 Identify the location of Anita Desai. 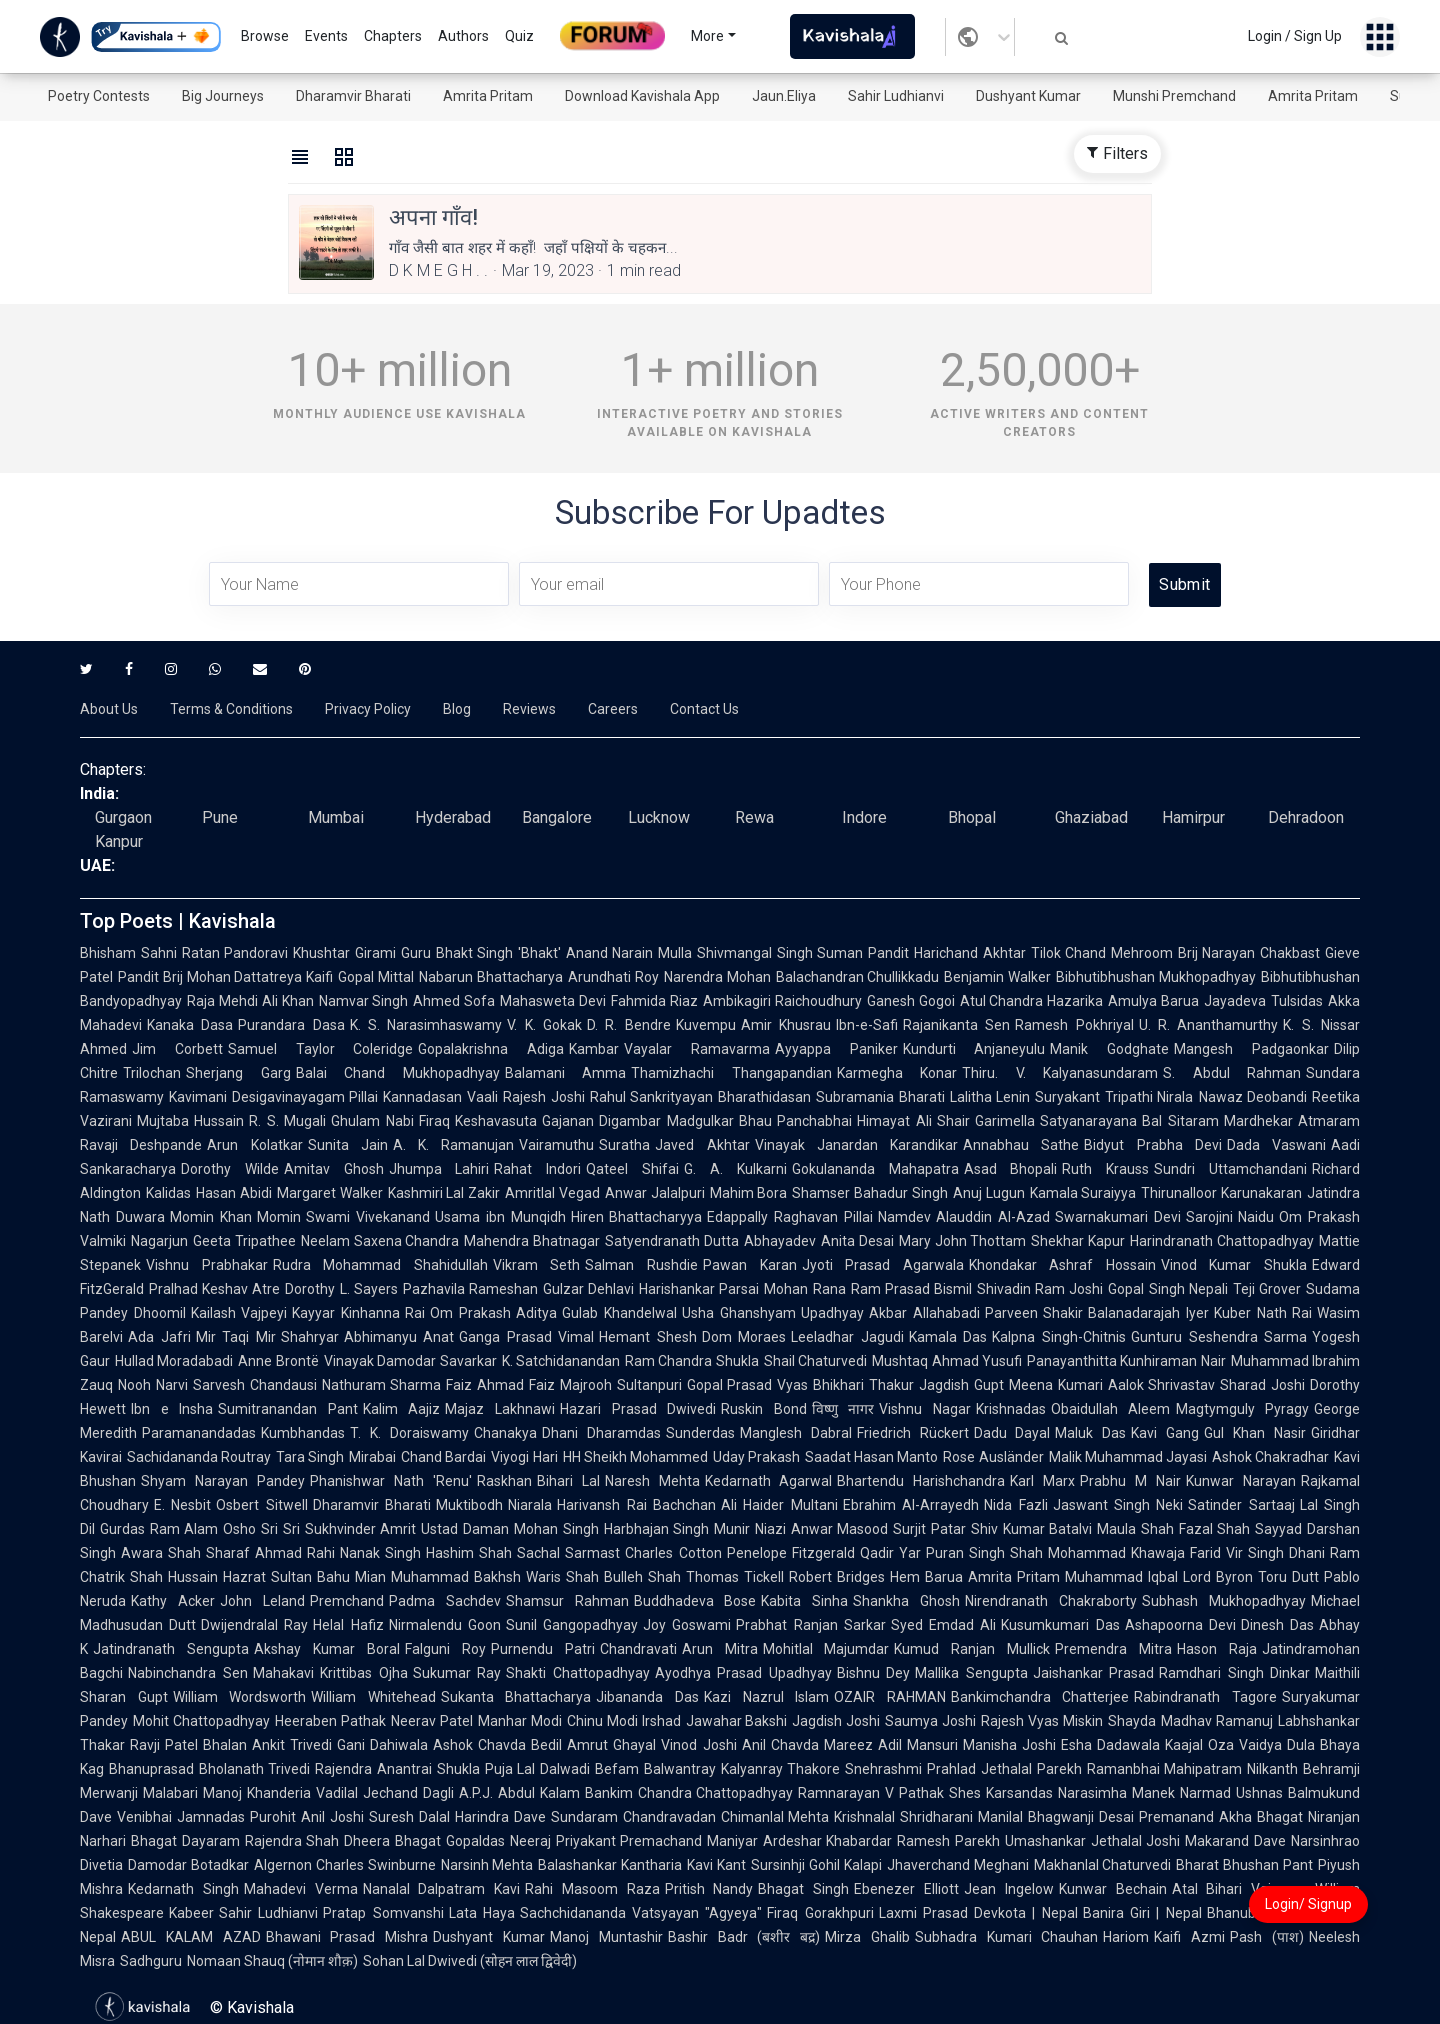
(857, 1241).